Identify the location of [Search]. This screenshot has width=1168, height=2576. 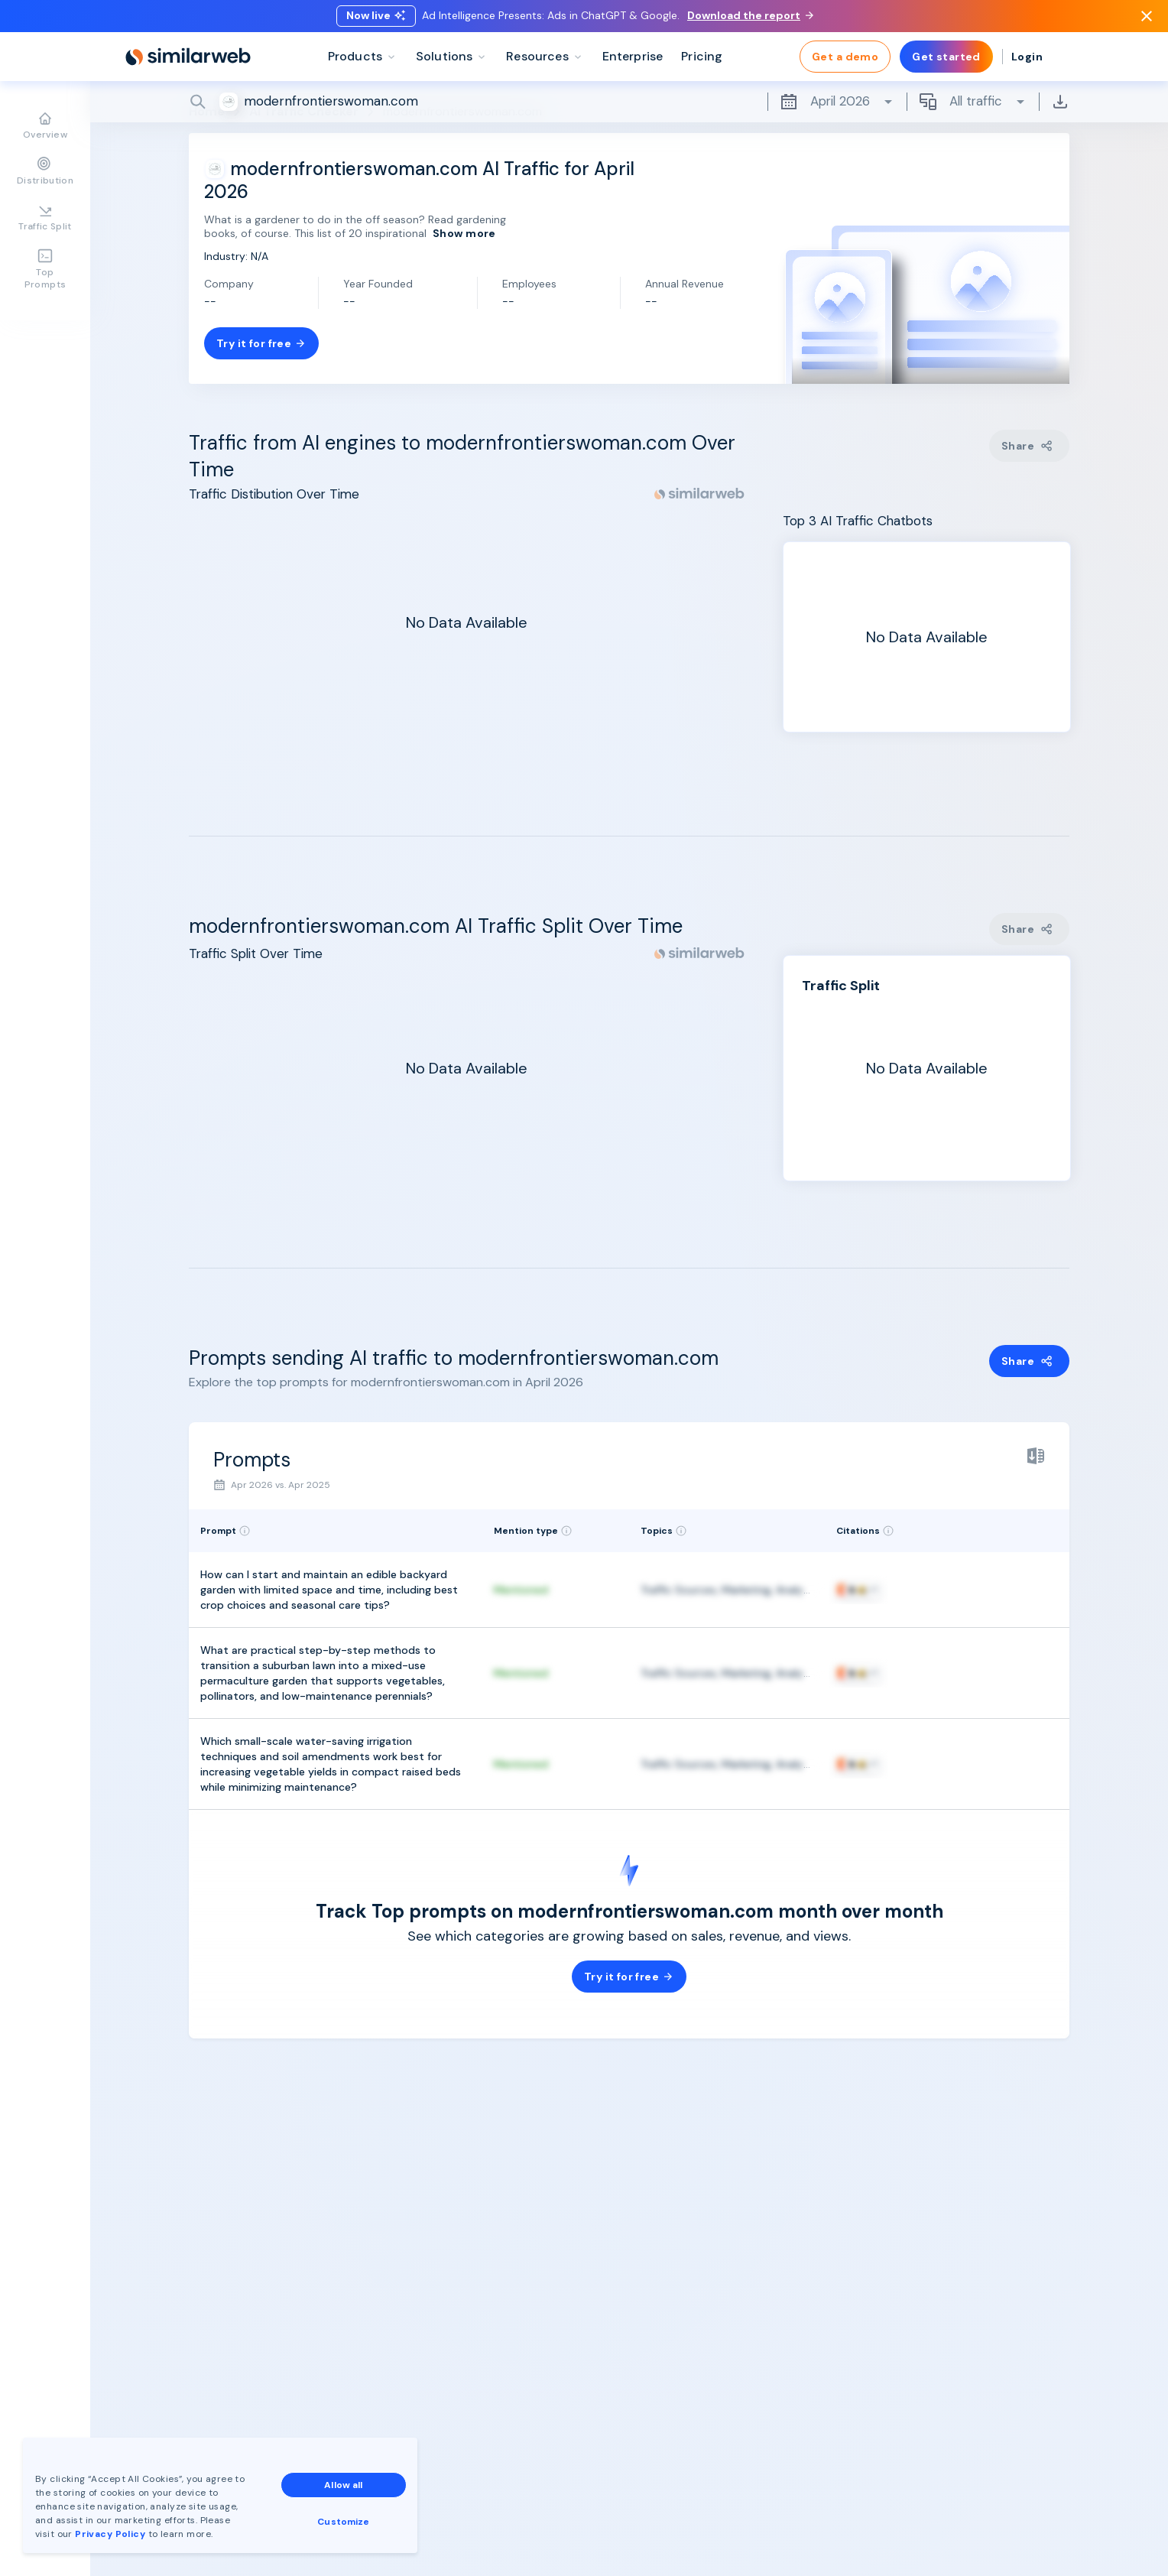
(629, 106).